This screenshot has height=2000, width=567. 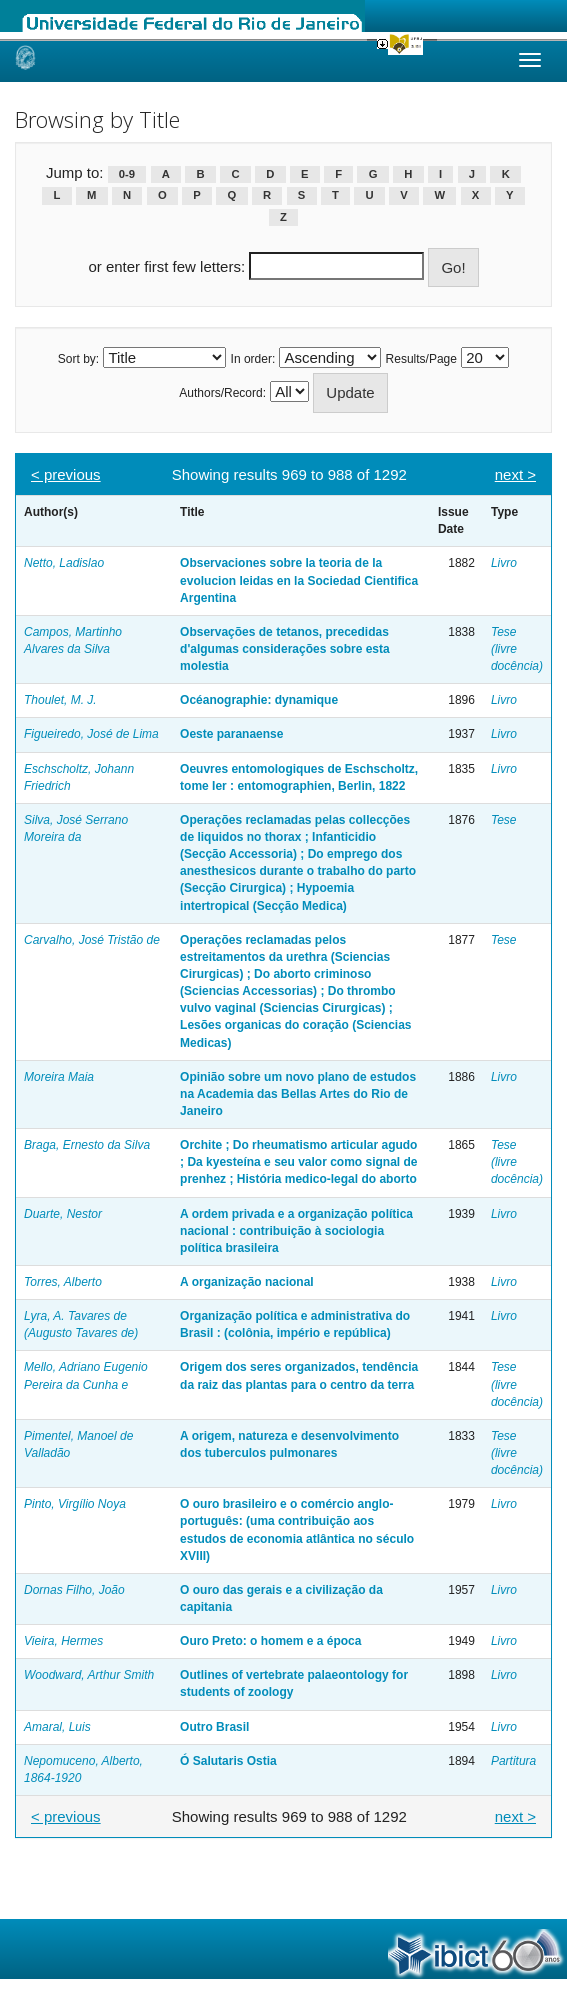 What do you see at coordinates (92, 940) in the screenshot?
I see `Carvalho, José Tristão de` at bounding box center [92, 940].